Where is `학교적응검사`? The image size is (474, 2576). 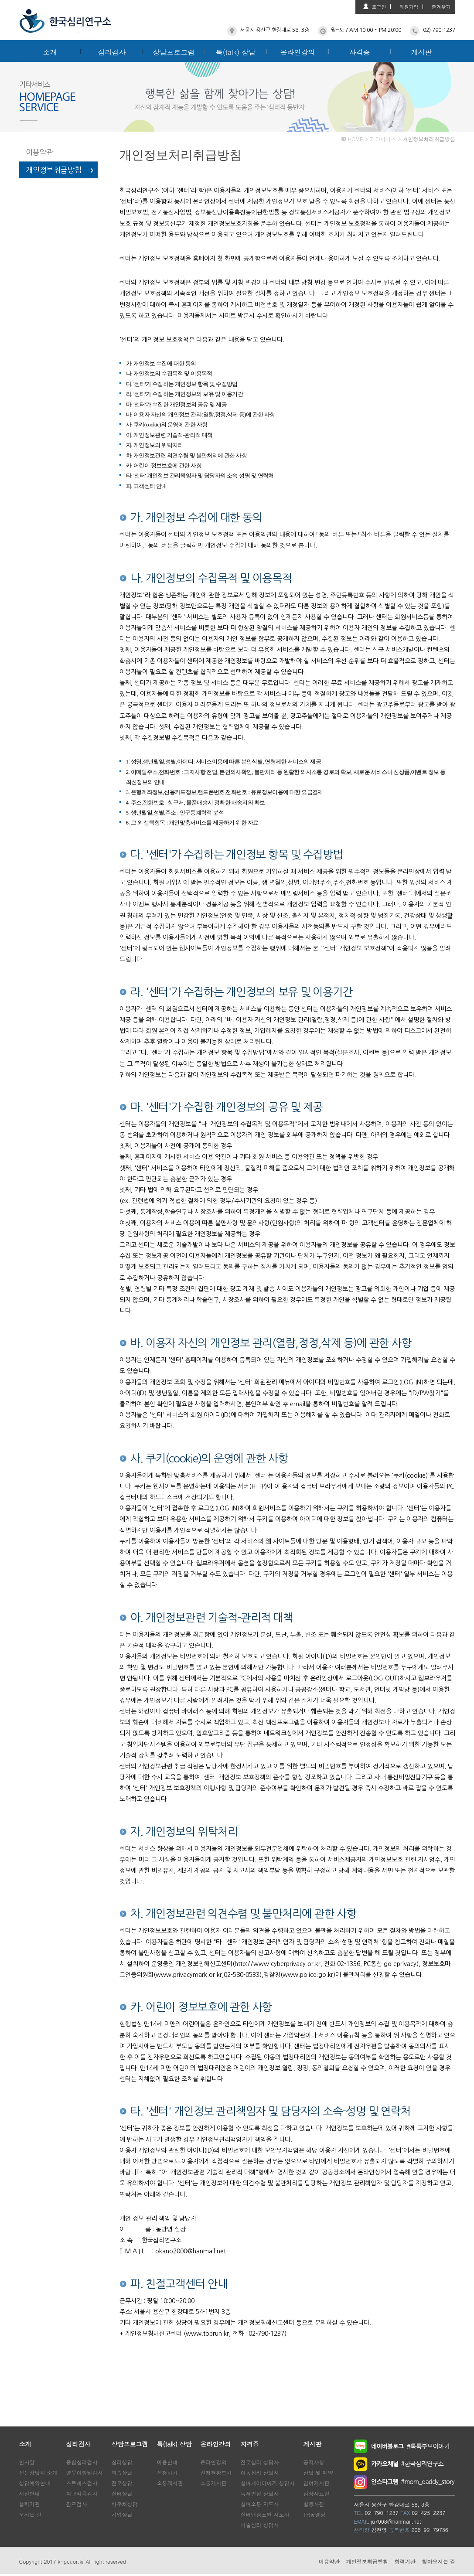
학교적응검사 is located at coordinates (82, 2493).